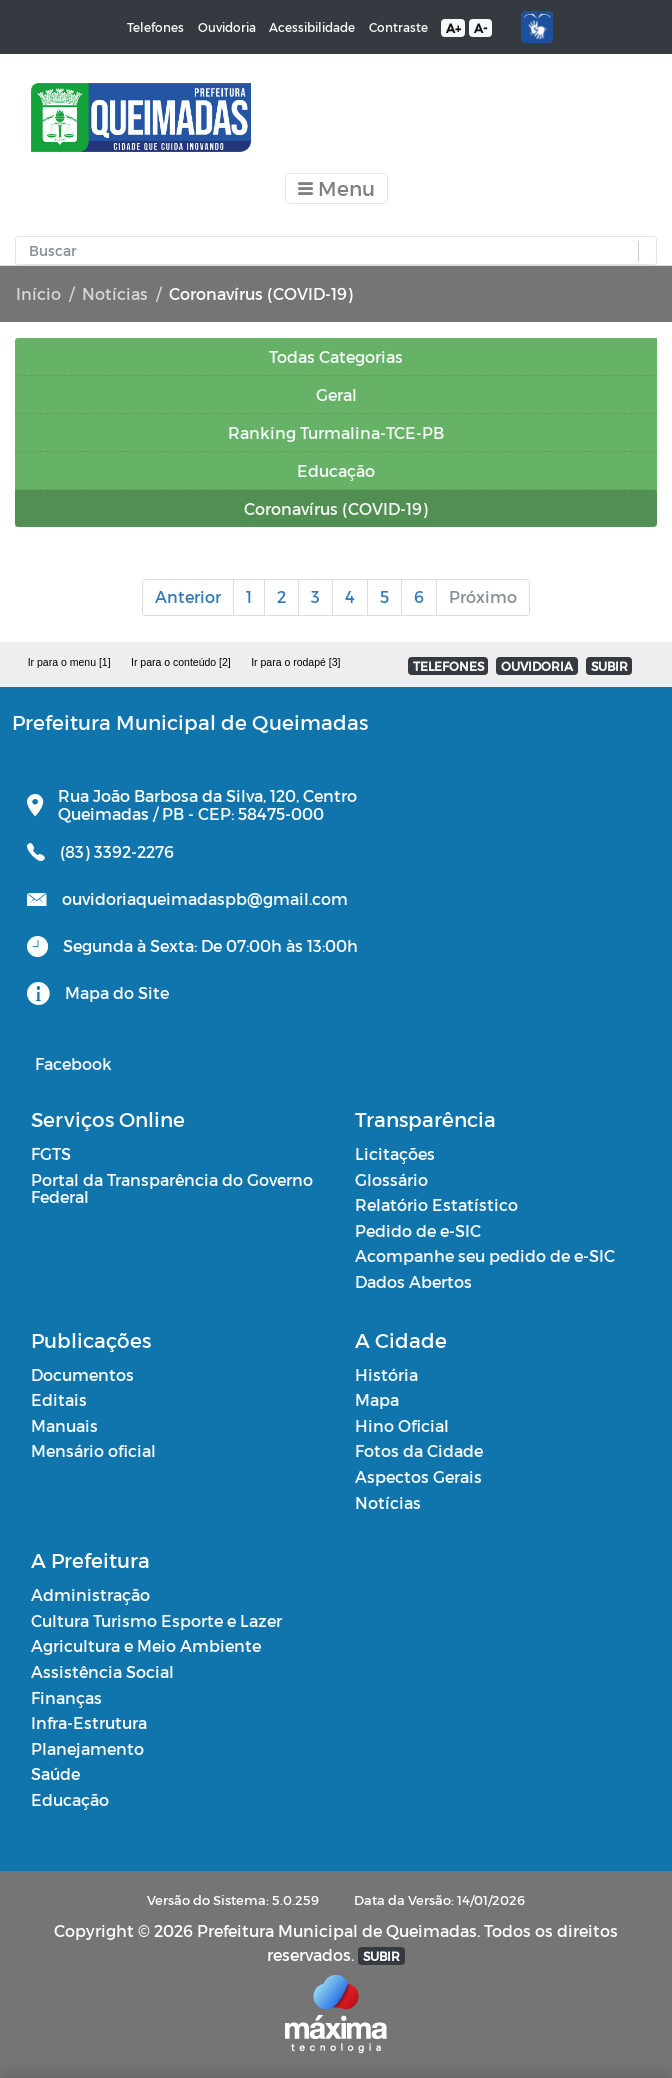  I want to click on Acessibilidade, so click(312, 27).